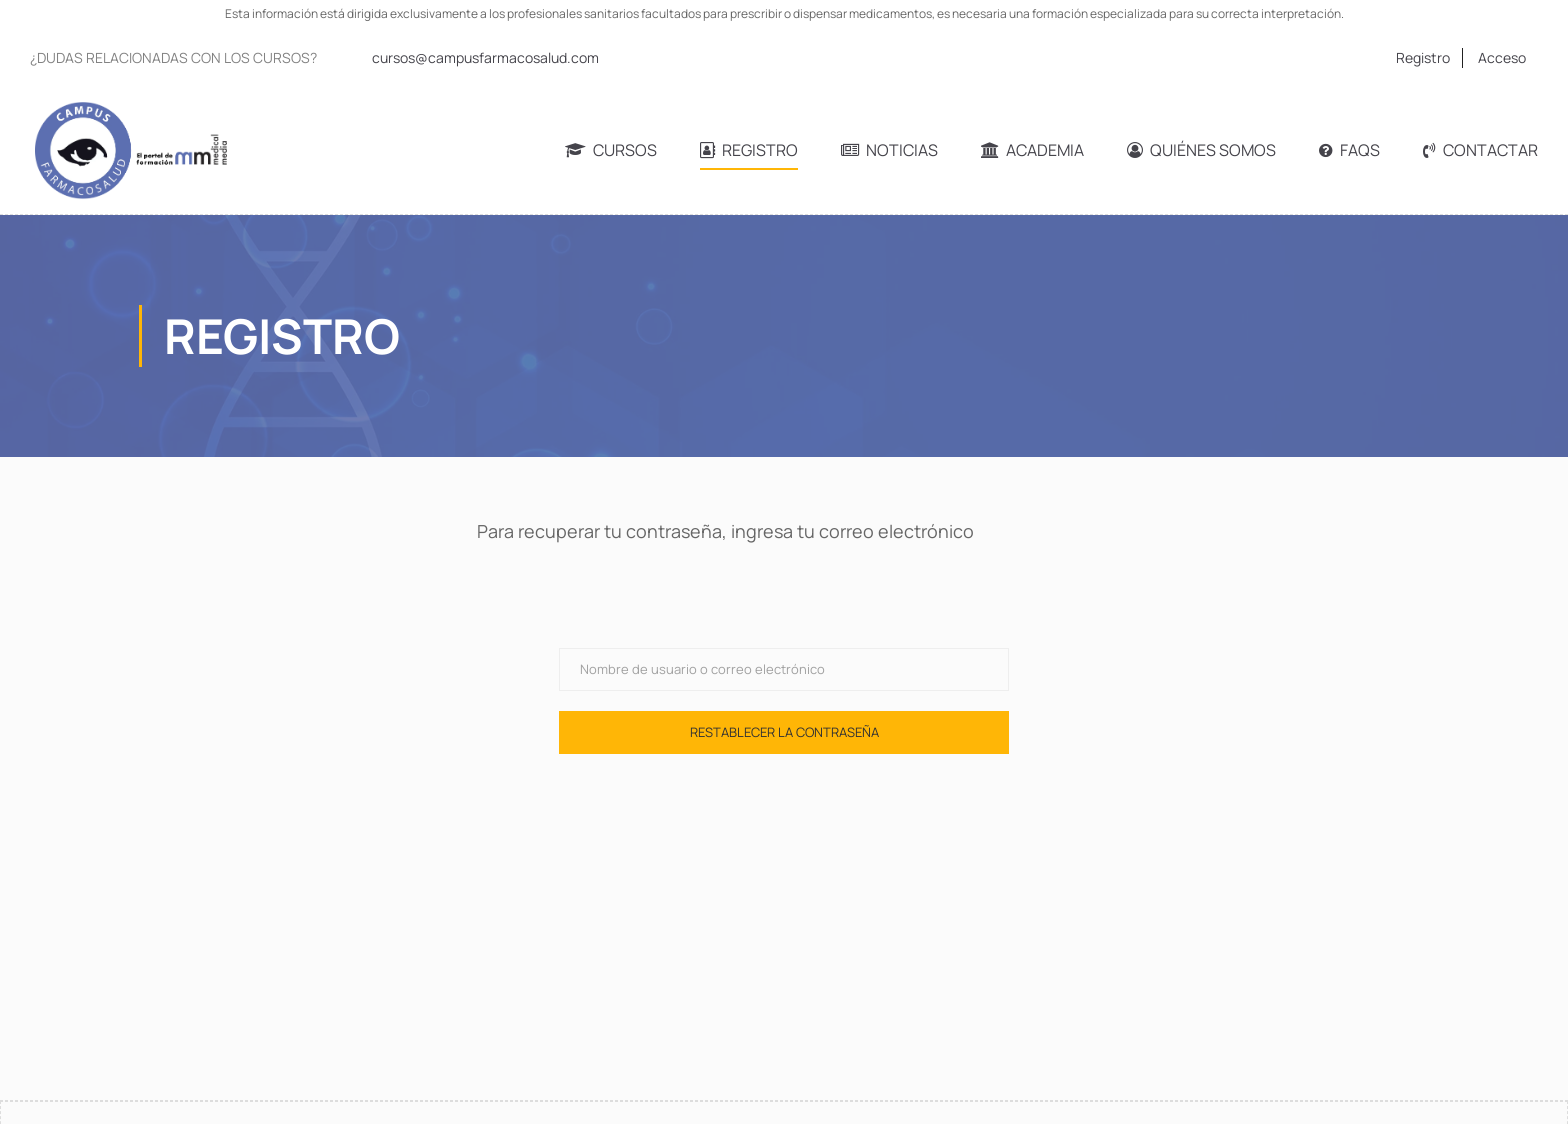 The width and height of the screenshot is (1568, 1124). What do you see at coordinates (485, 57) in the screenshot?
I see `cursos@campusfarmacosalud.com` at bounding box center [485, 57].